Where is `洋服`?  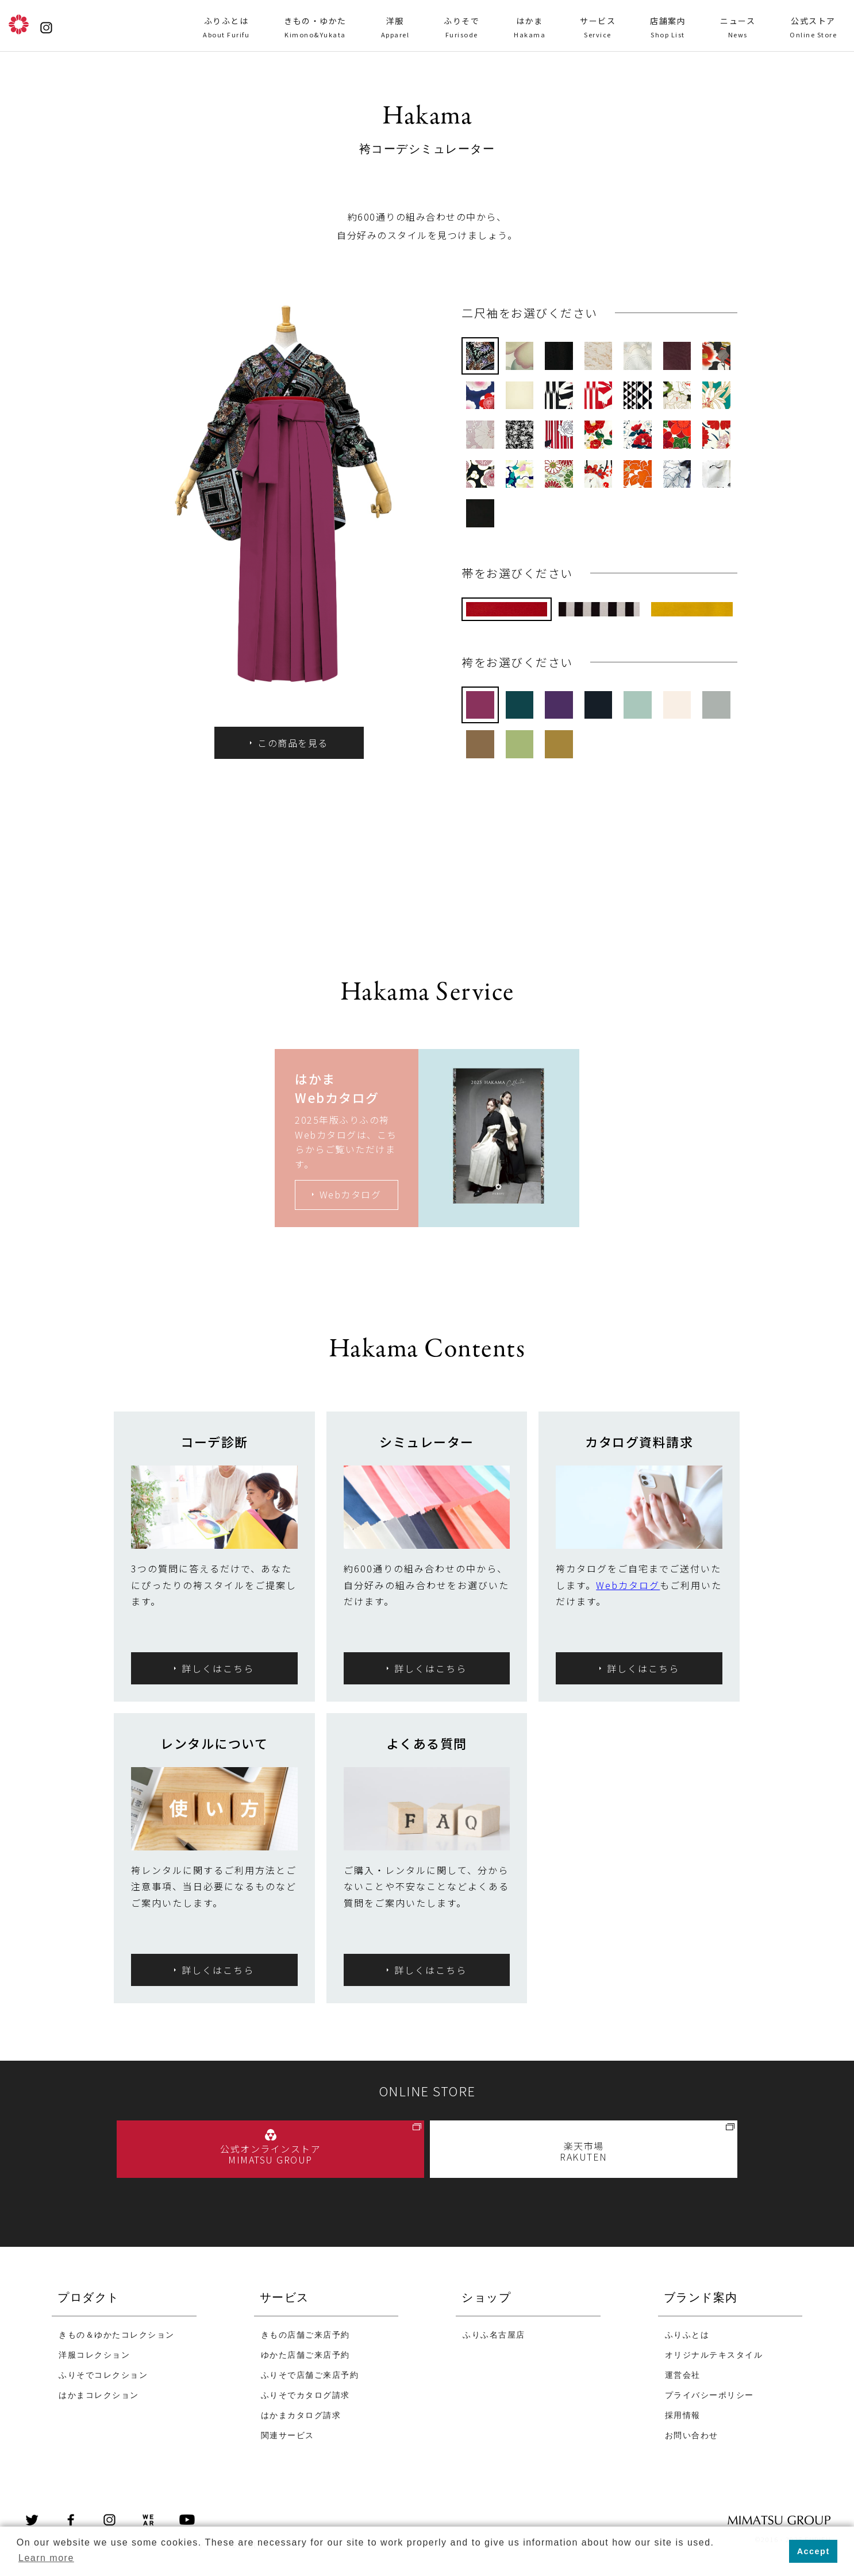
洋服 is located at coordinates (395, 27).